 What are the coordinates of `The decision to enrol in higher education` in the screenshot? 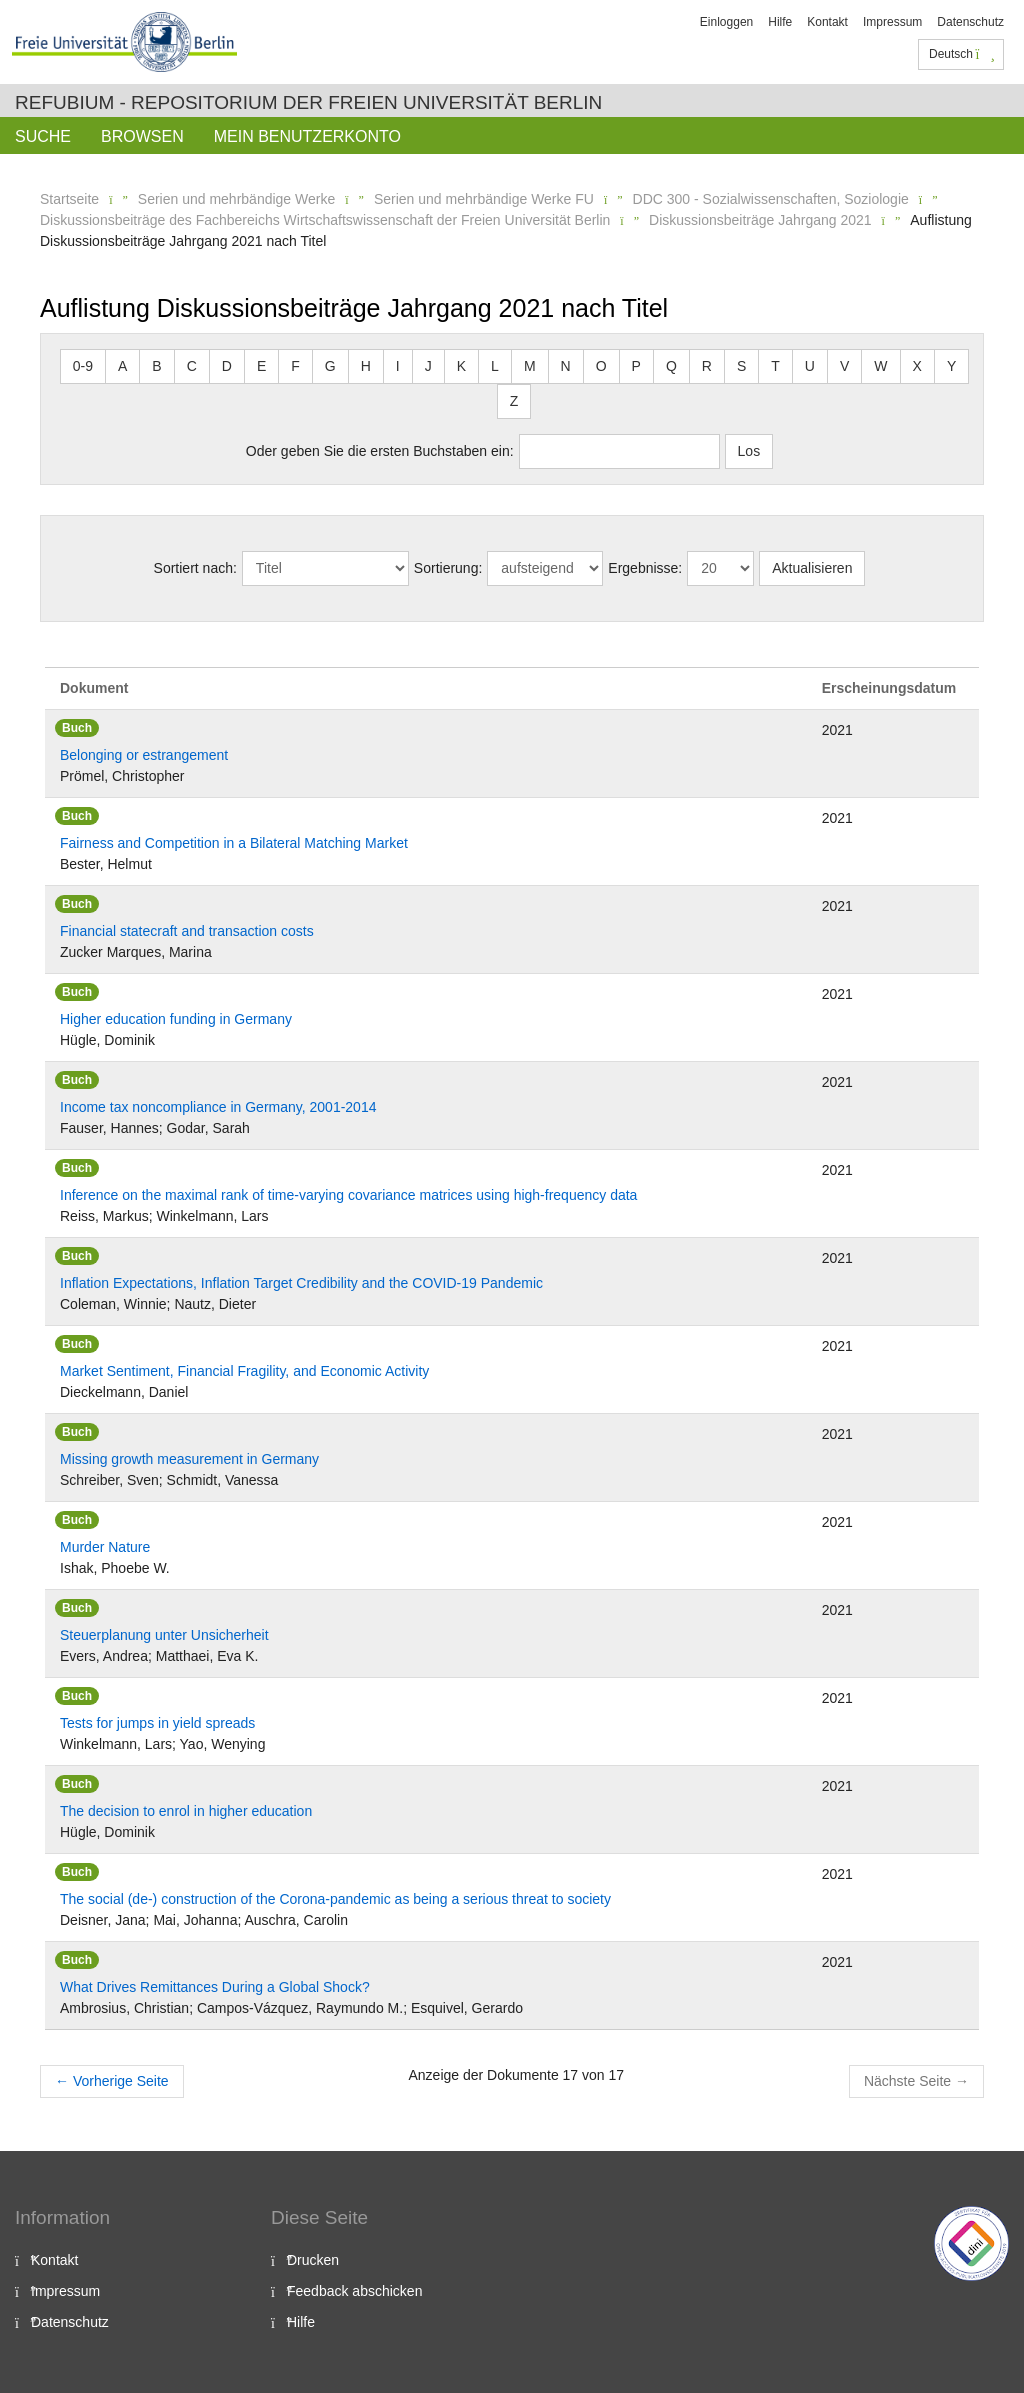 It's located at (186, 1811).